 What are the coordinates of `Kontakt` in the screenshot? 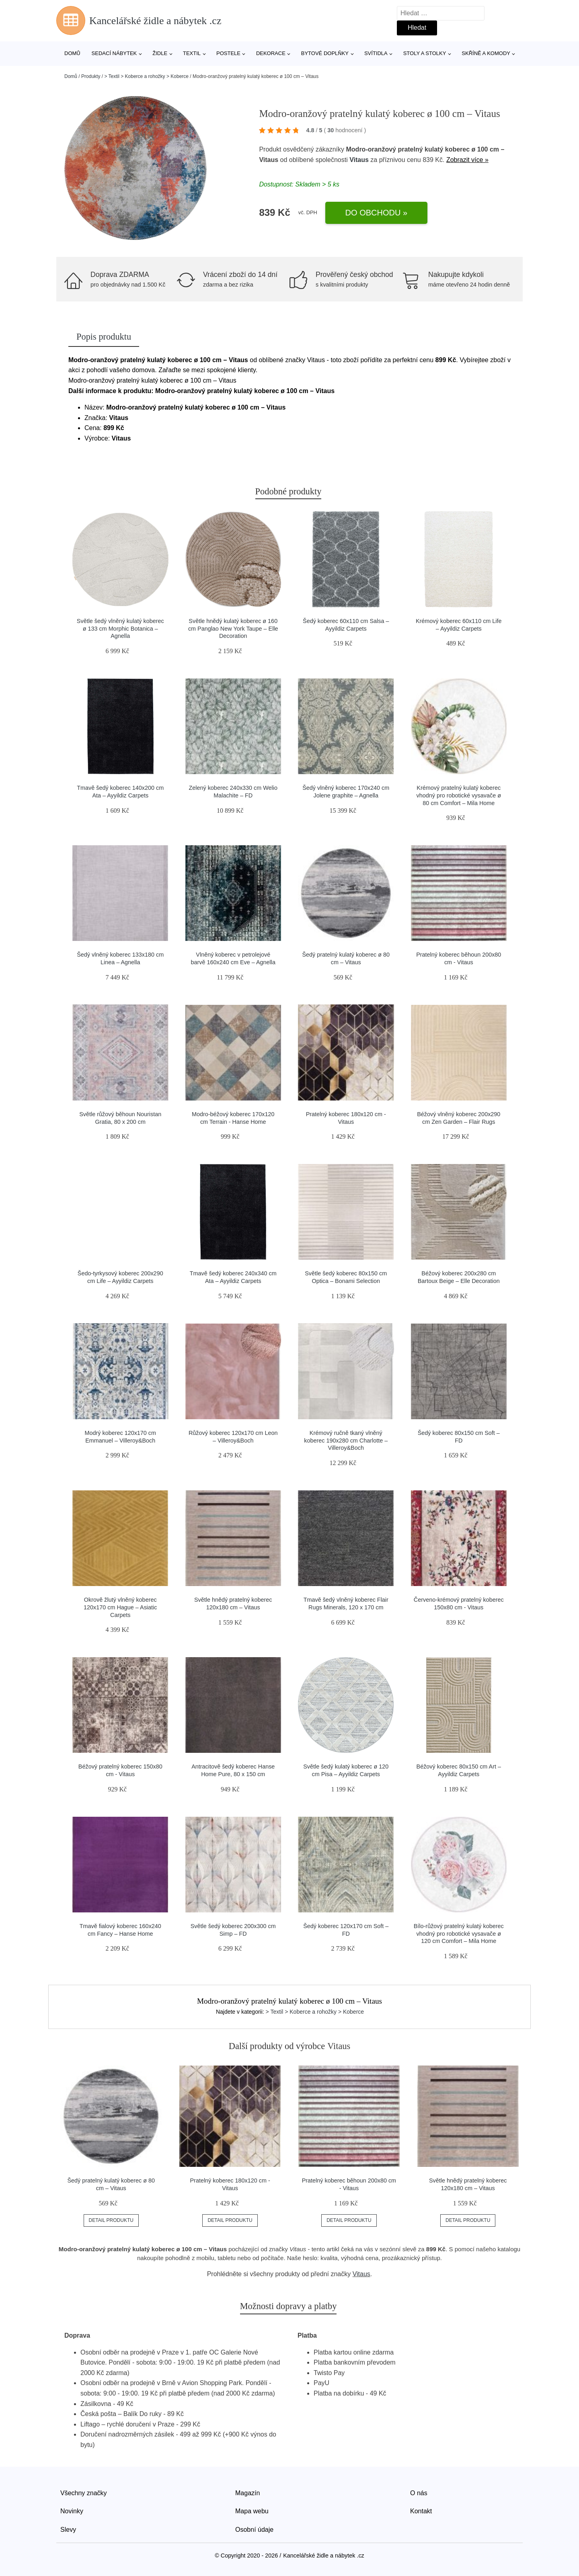 It's located at (421, 2511).